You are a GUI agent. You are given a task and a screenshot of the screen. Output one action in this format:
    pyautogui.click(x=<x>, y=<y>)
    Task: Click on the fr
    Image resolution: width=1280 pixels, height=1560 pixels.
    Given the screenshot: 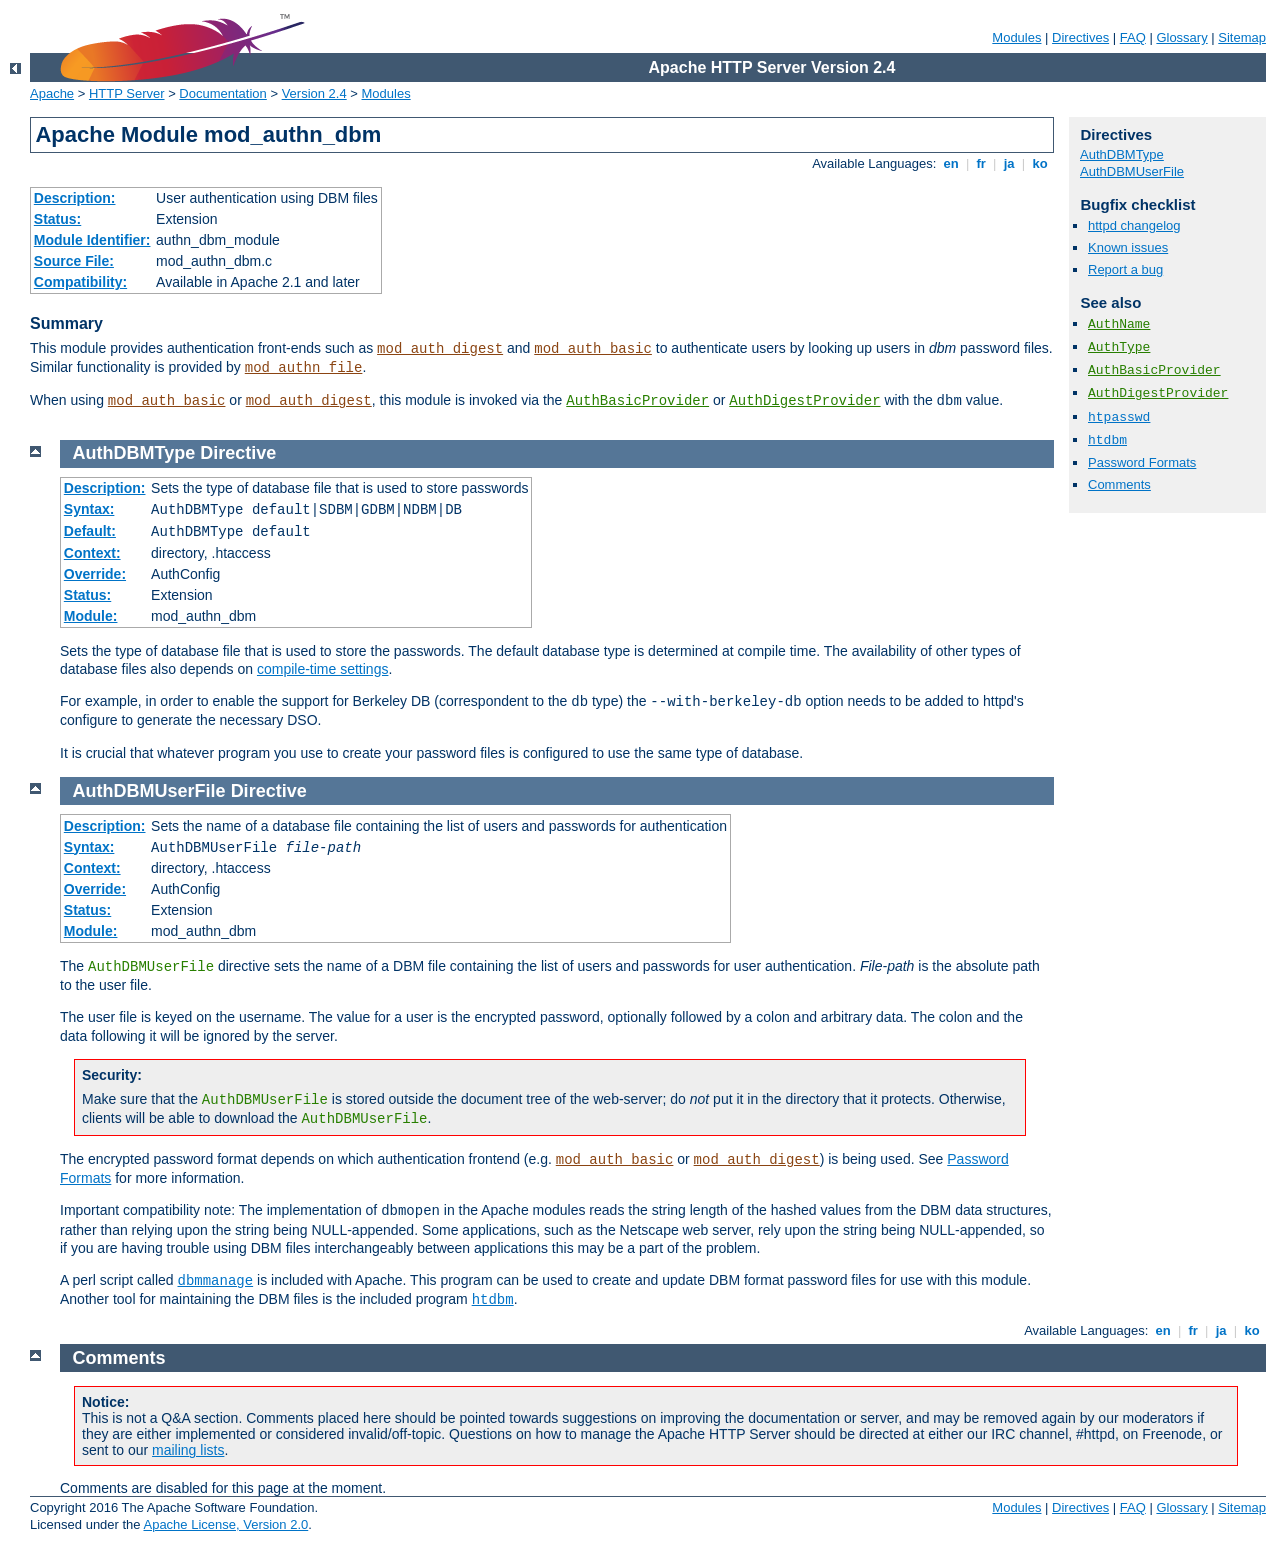 What is the action you would take?
    pyautogui.click(x=981, y=163)
    